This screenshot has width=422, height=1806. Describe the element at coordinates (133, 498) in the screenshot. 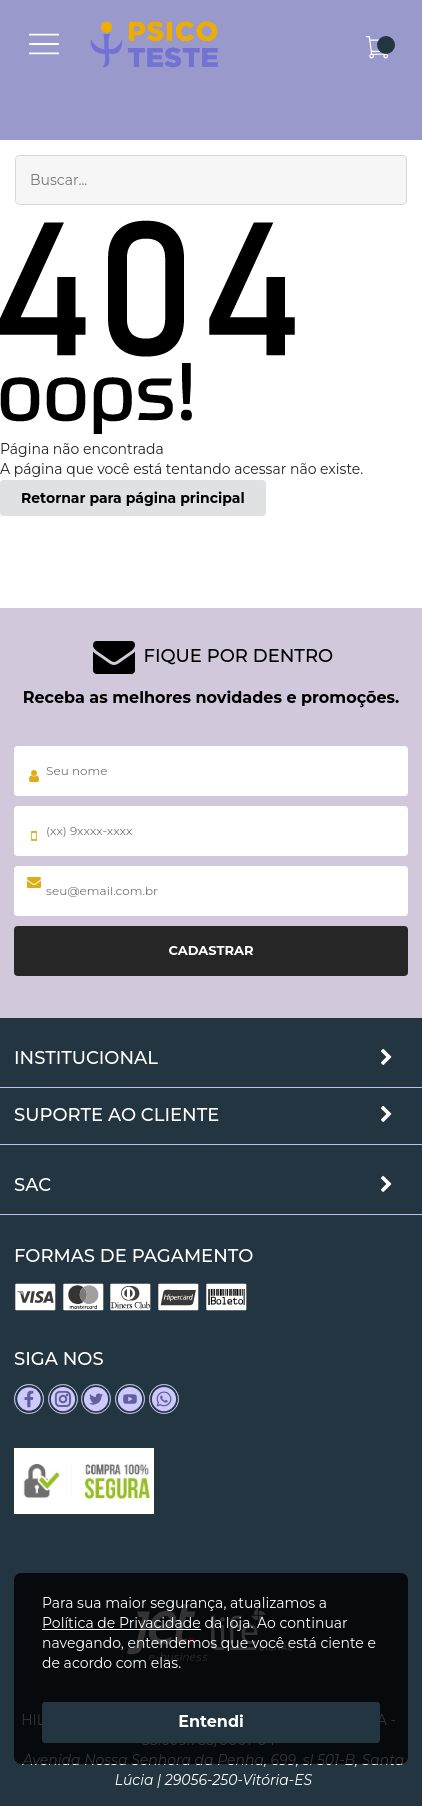

I see `Retornar para página principal` at that location.